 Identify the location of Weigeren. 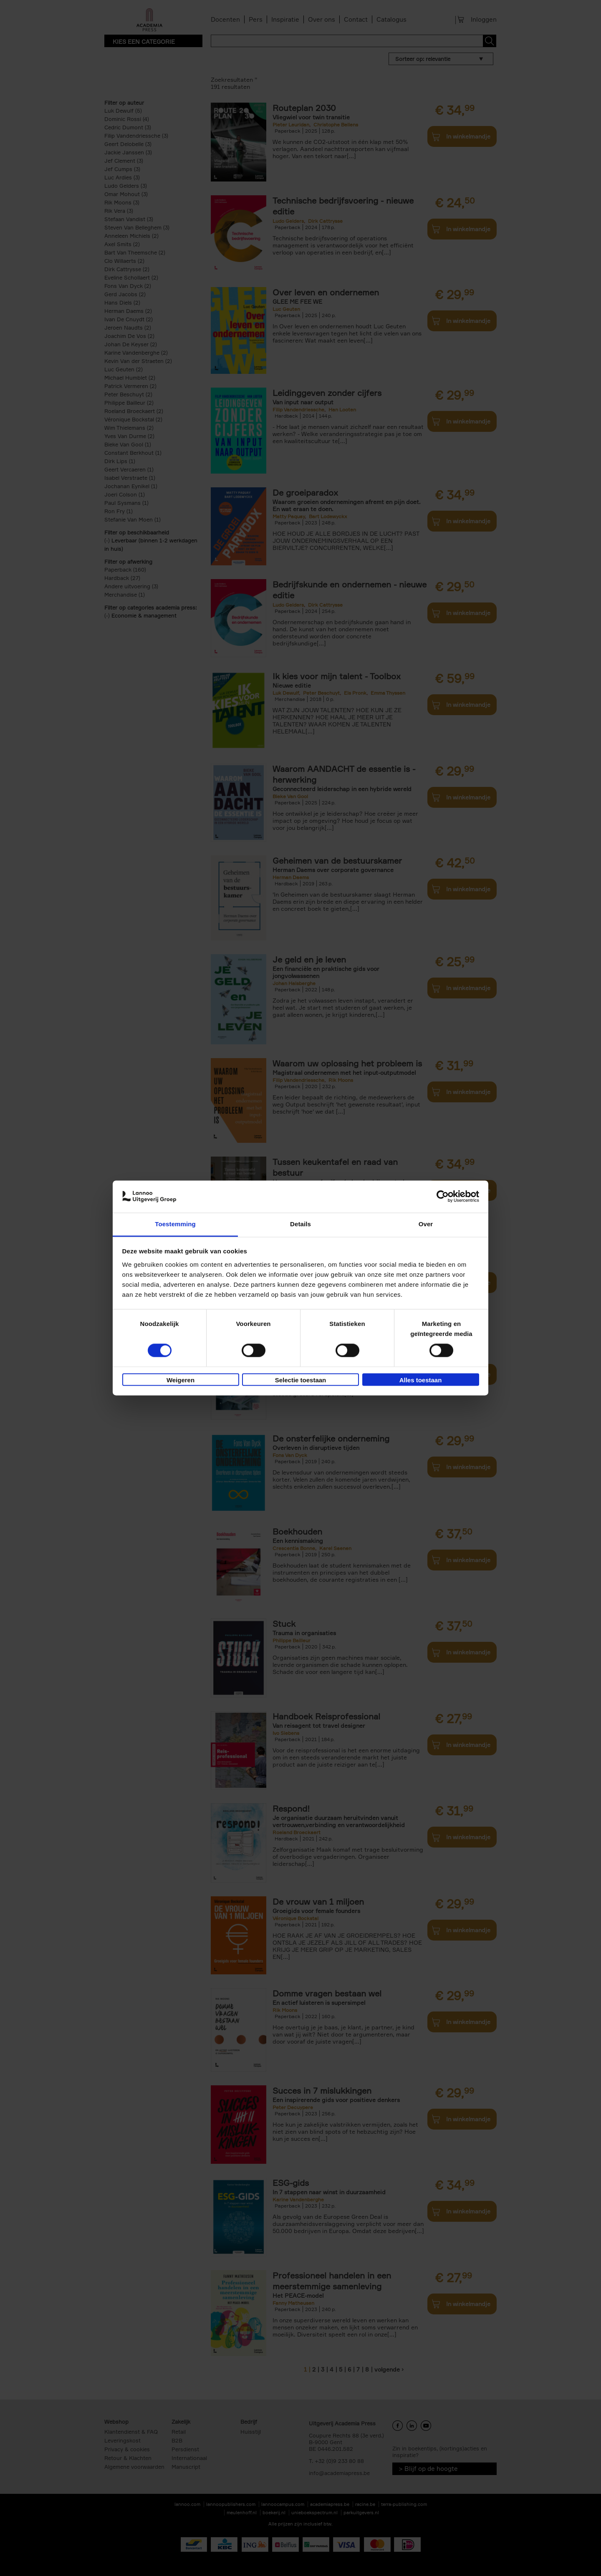
(180, 1380).